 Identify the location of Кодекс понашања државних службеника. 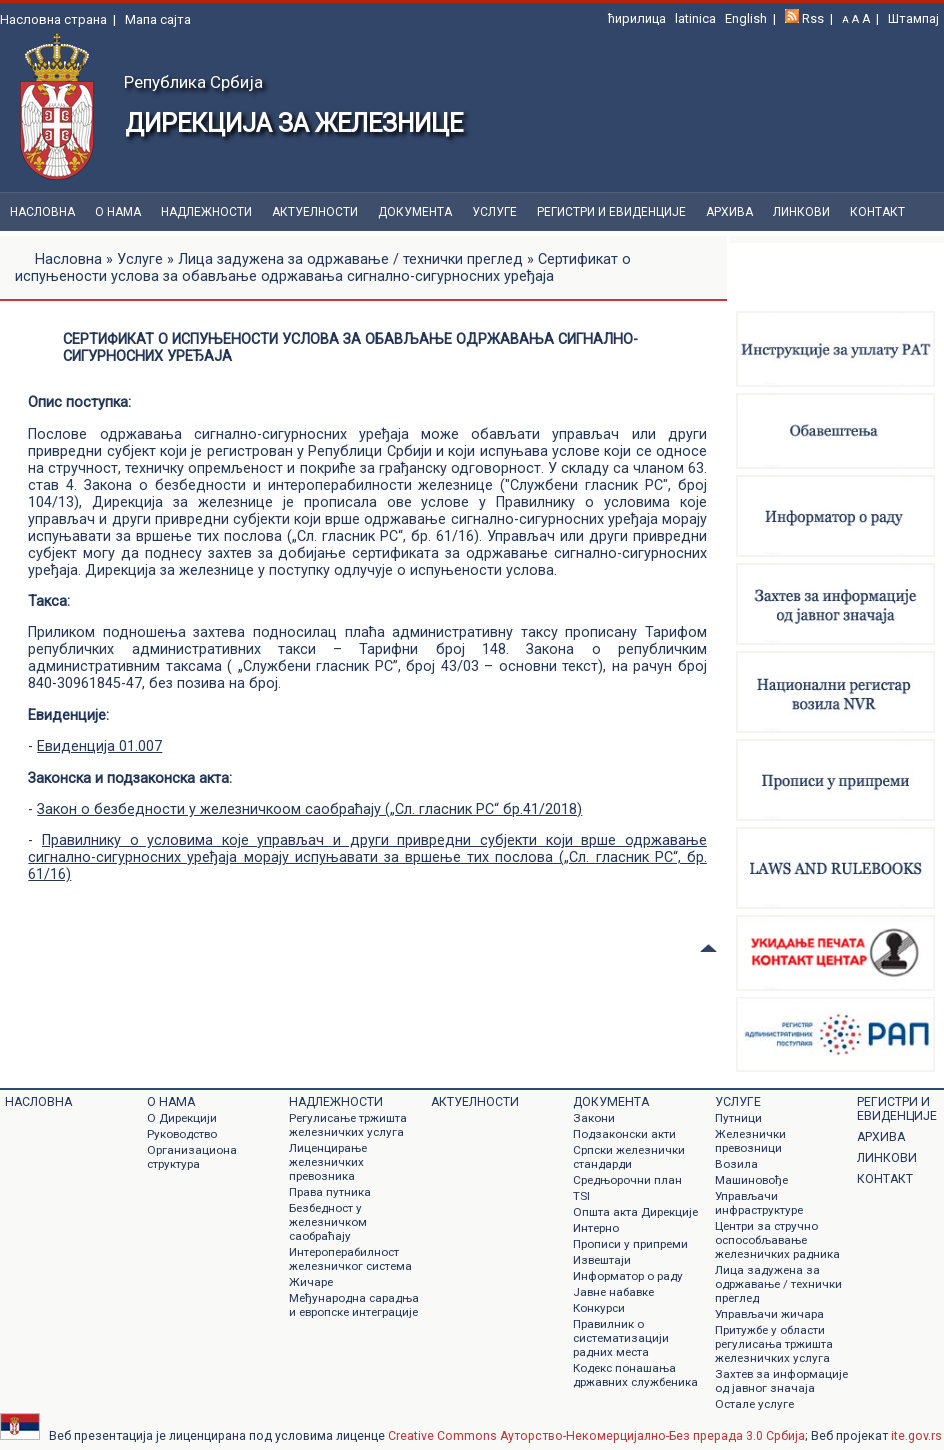
(635, 1375).